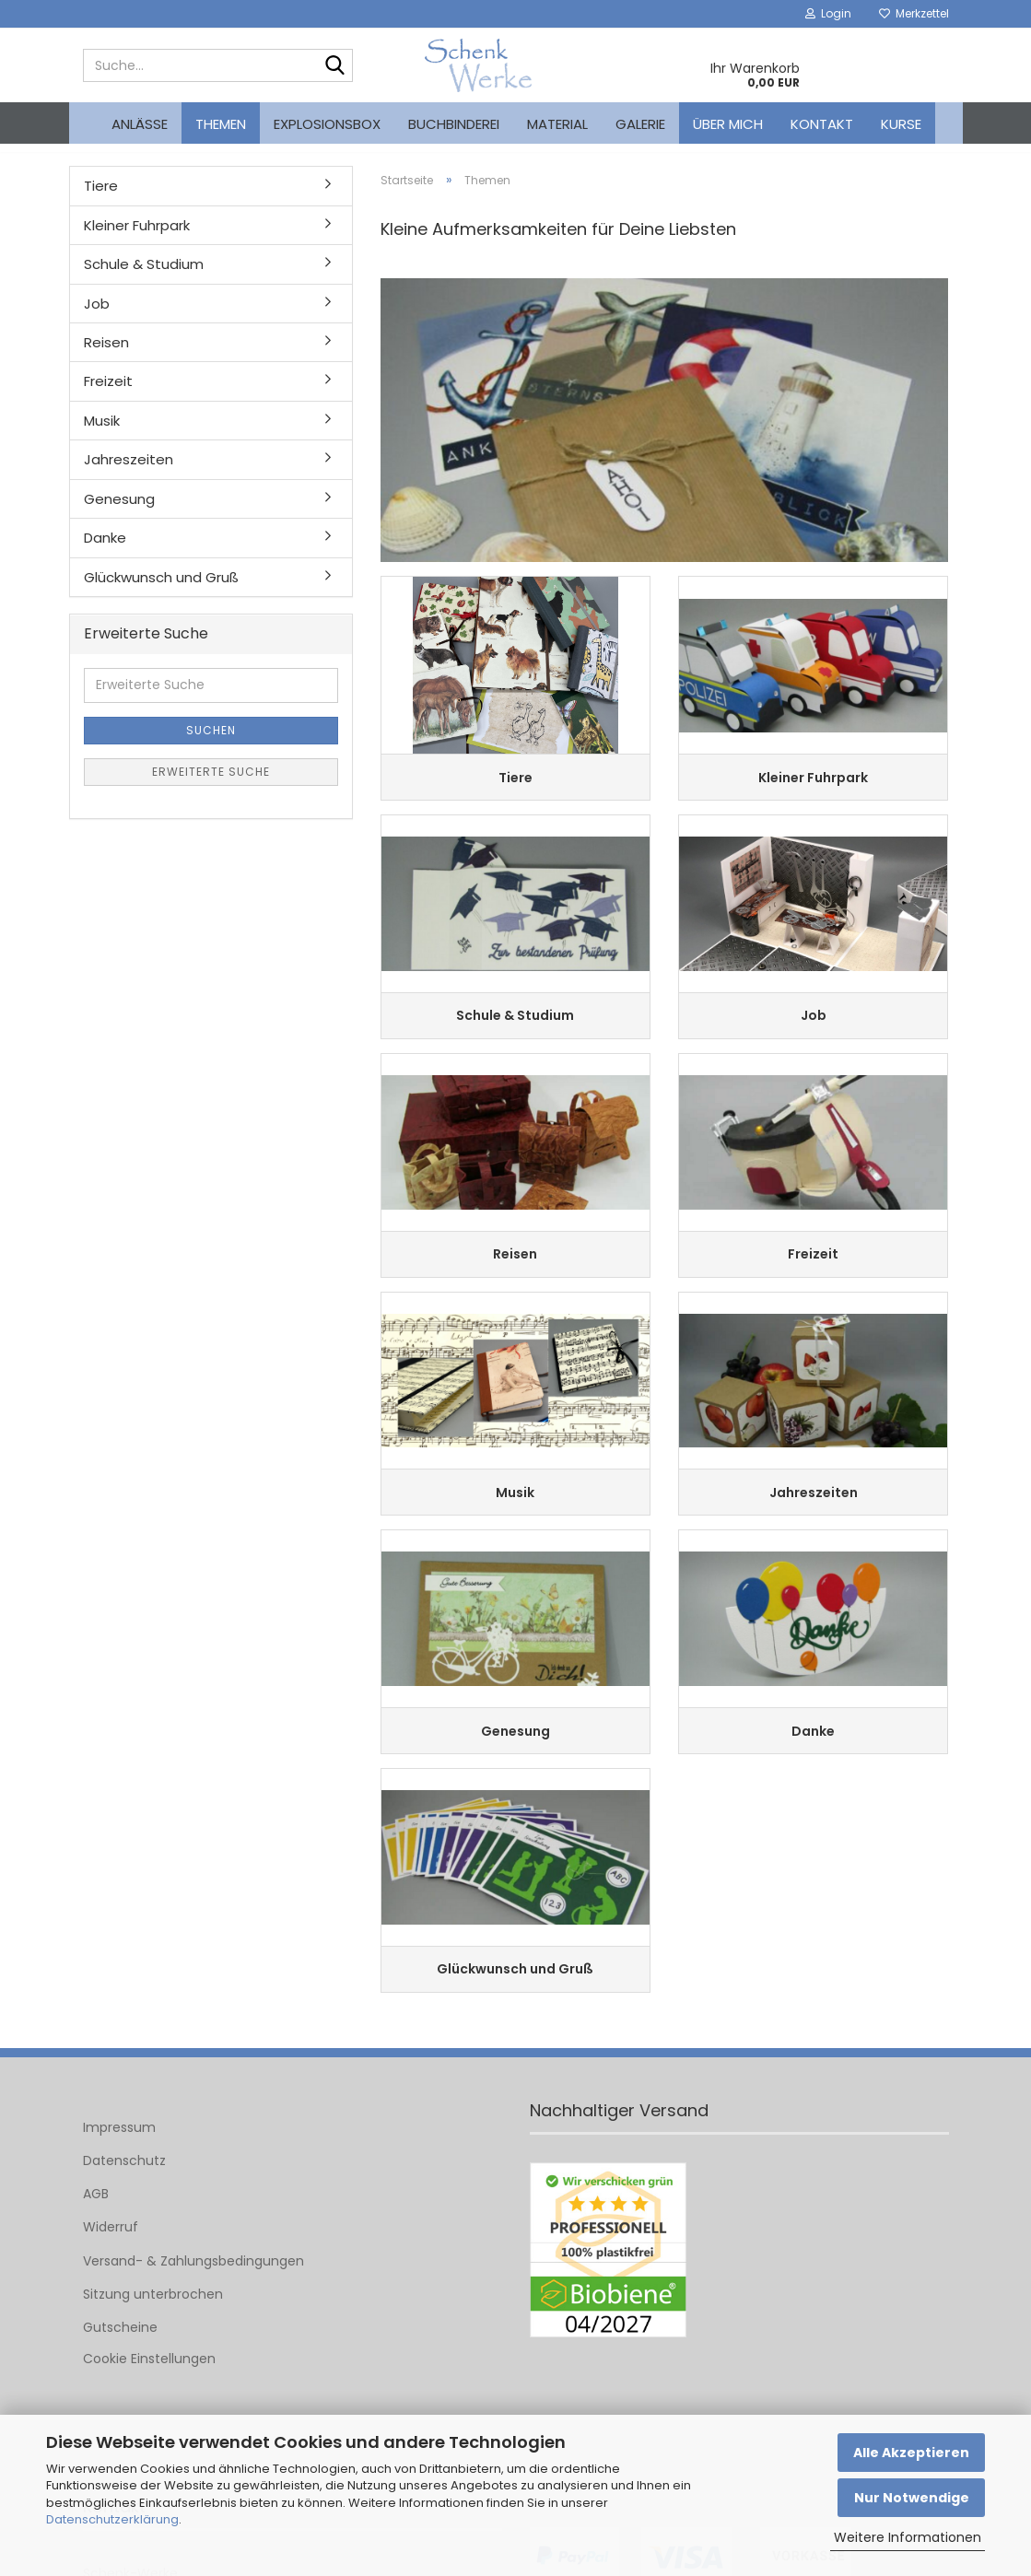  What do you see at coordinates (211, 784) in the screenshot?
I see `Erweiterte Suche` at bounding box center [211, 784].